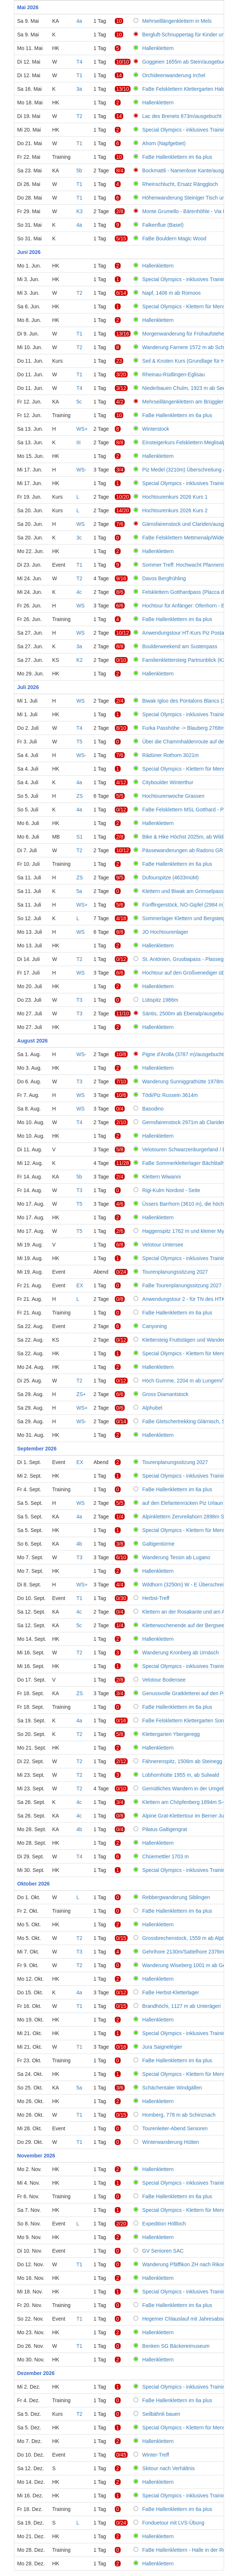  Describe the element at coordinates (172, 2088) in the screenshot. I see `Schächentaler Windgällen` at that location.